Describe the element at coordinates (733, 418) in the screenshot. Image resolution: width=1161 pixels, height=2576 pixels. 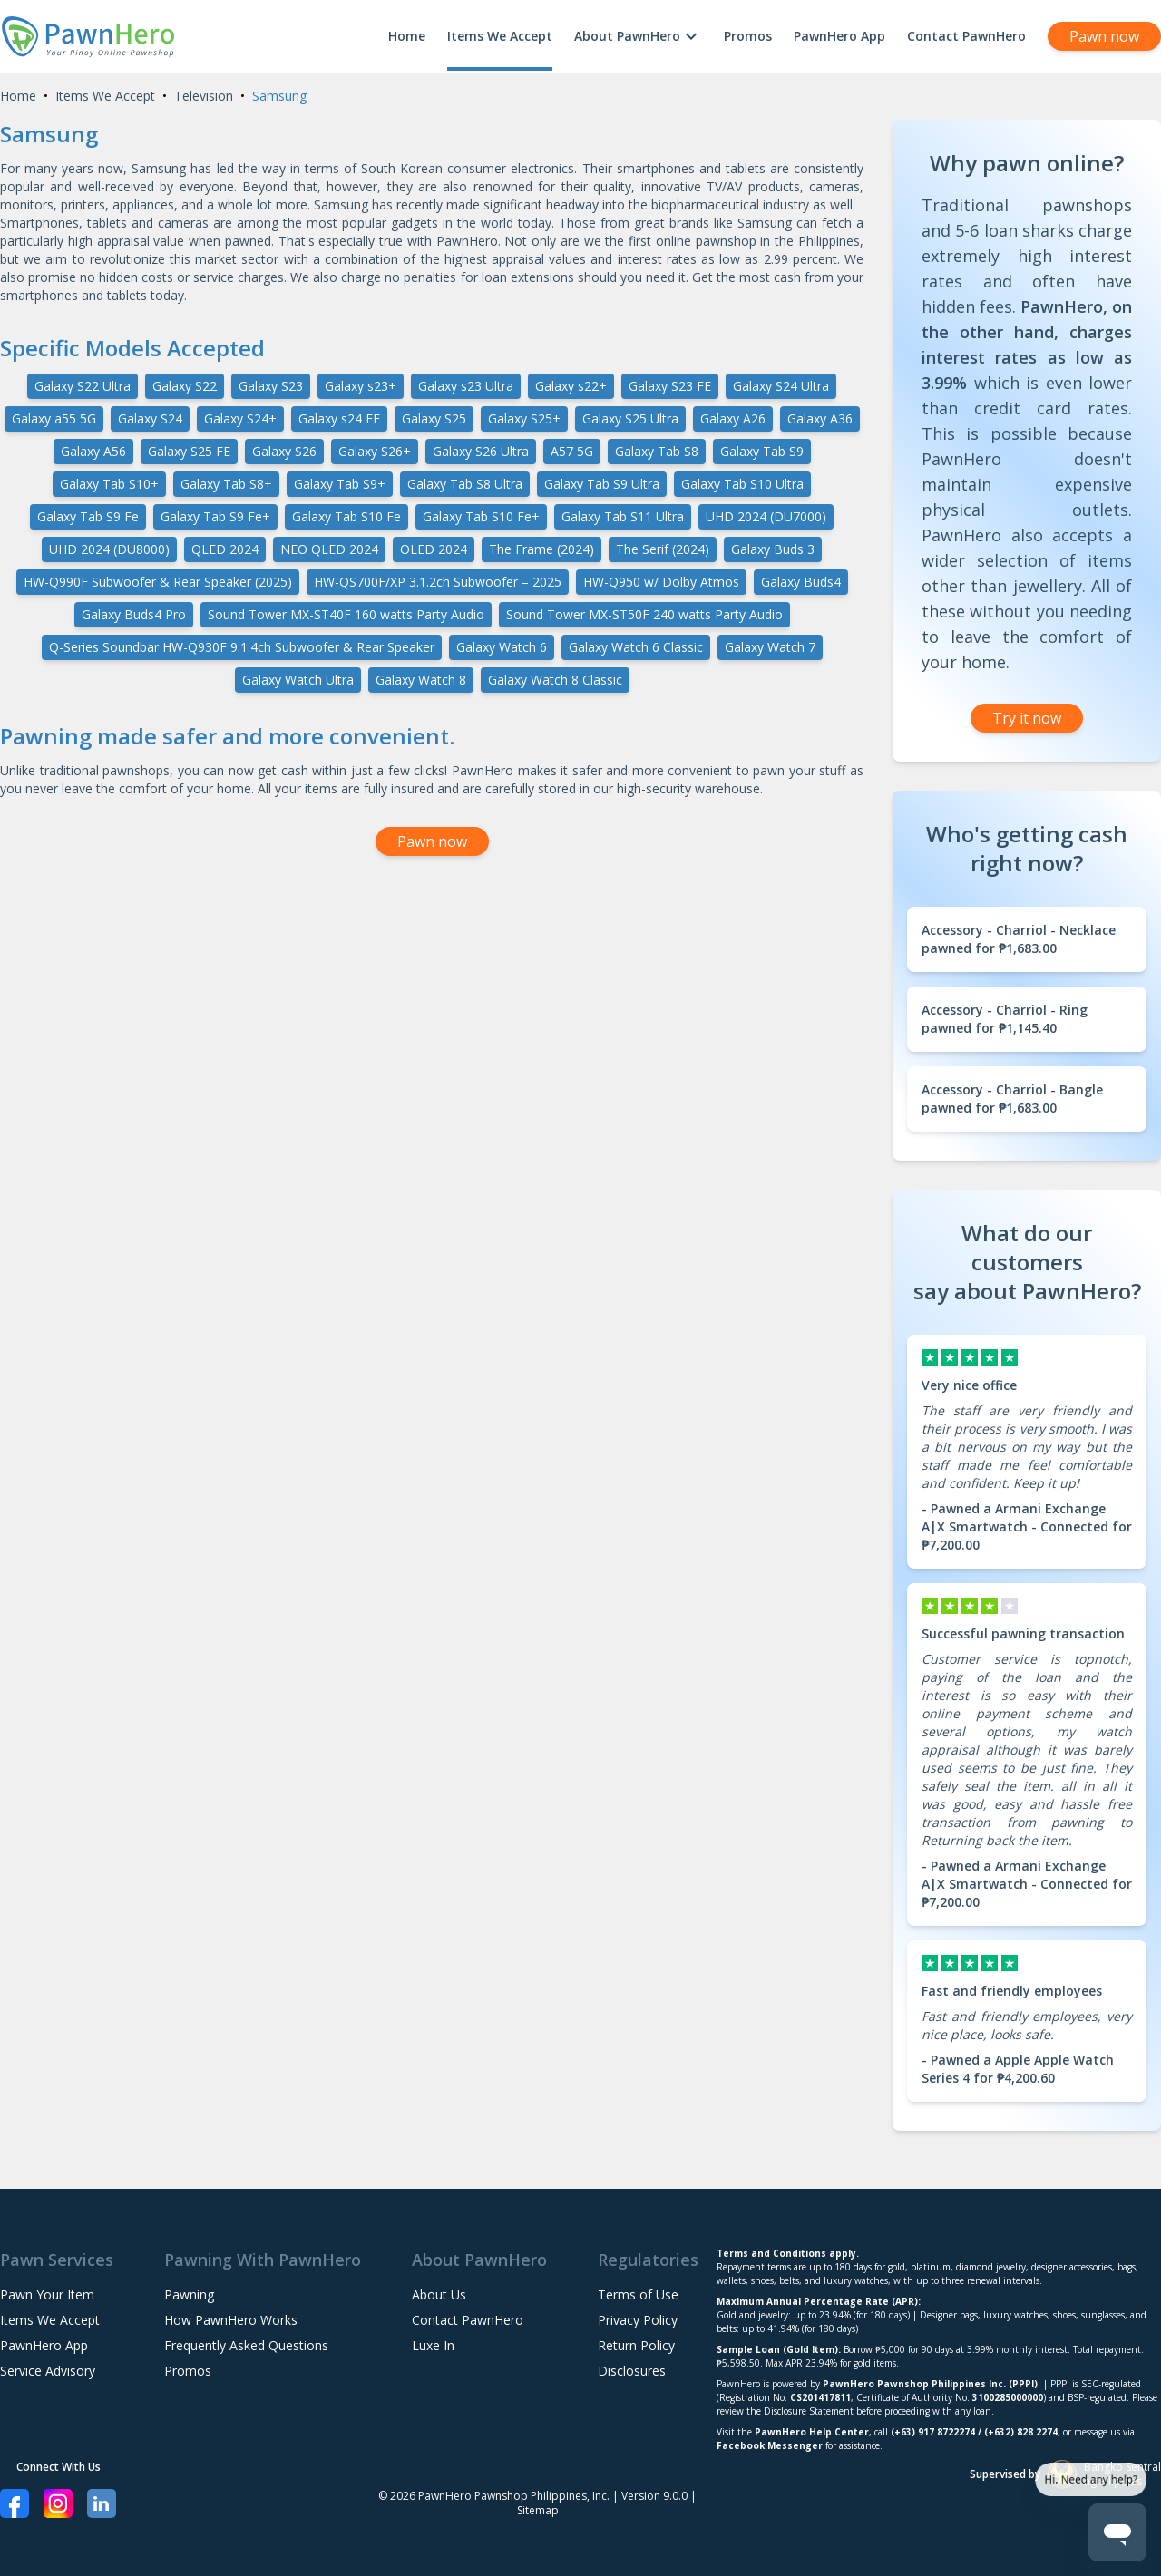
I see `Galaxy A26` at that location.